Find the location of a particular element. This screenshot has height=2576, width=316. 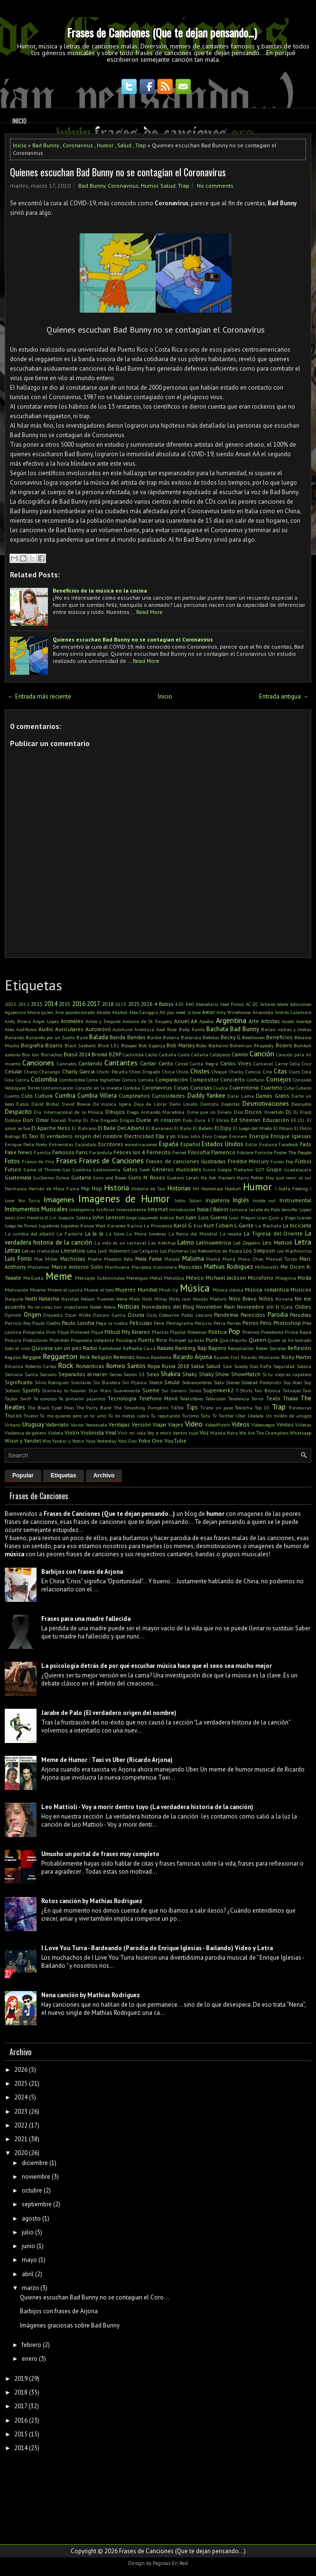

Hit is located at coordinates (196, 1188).